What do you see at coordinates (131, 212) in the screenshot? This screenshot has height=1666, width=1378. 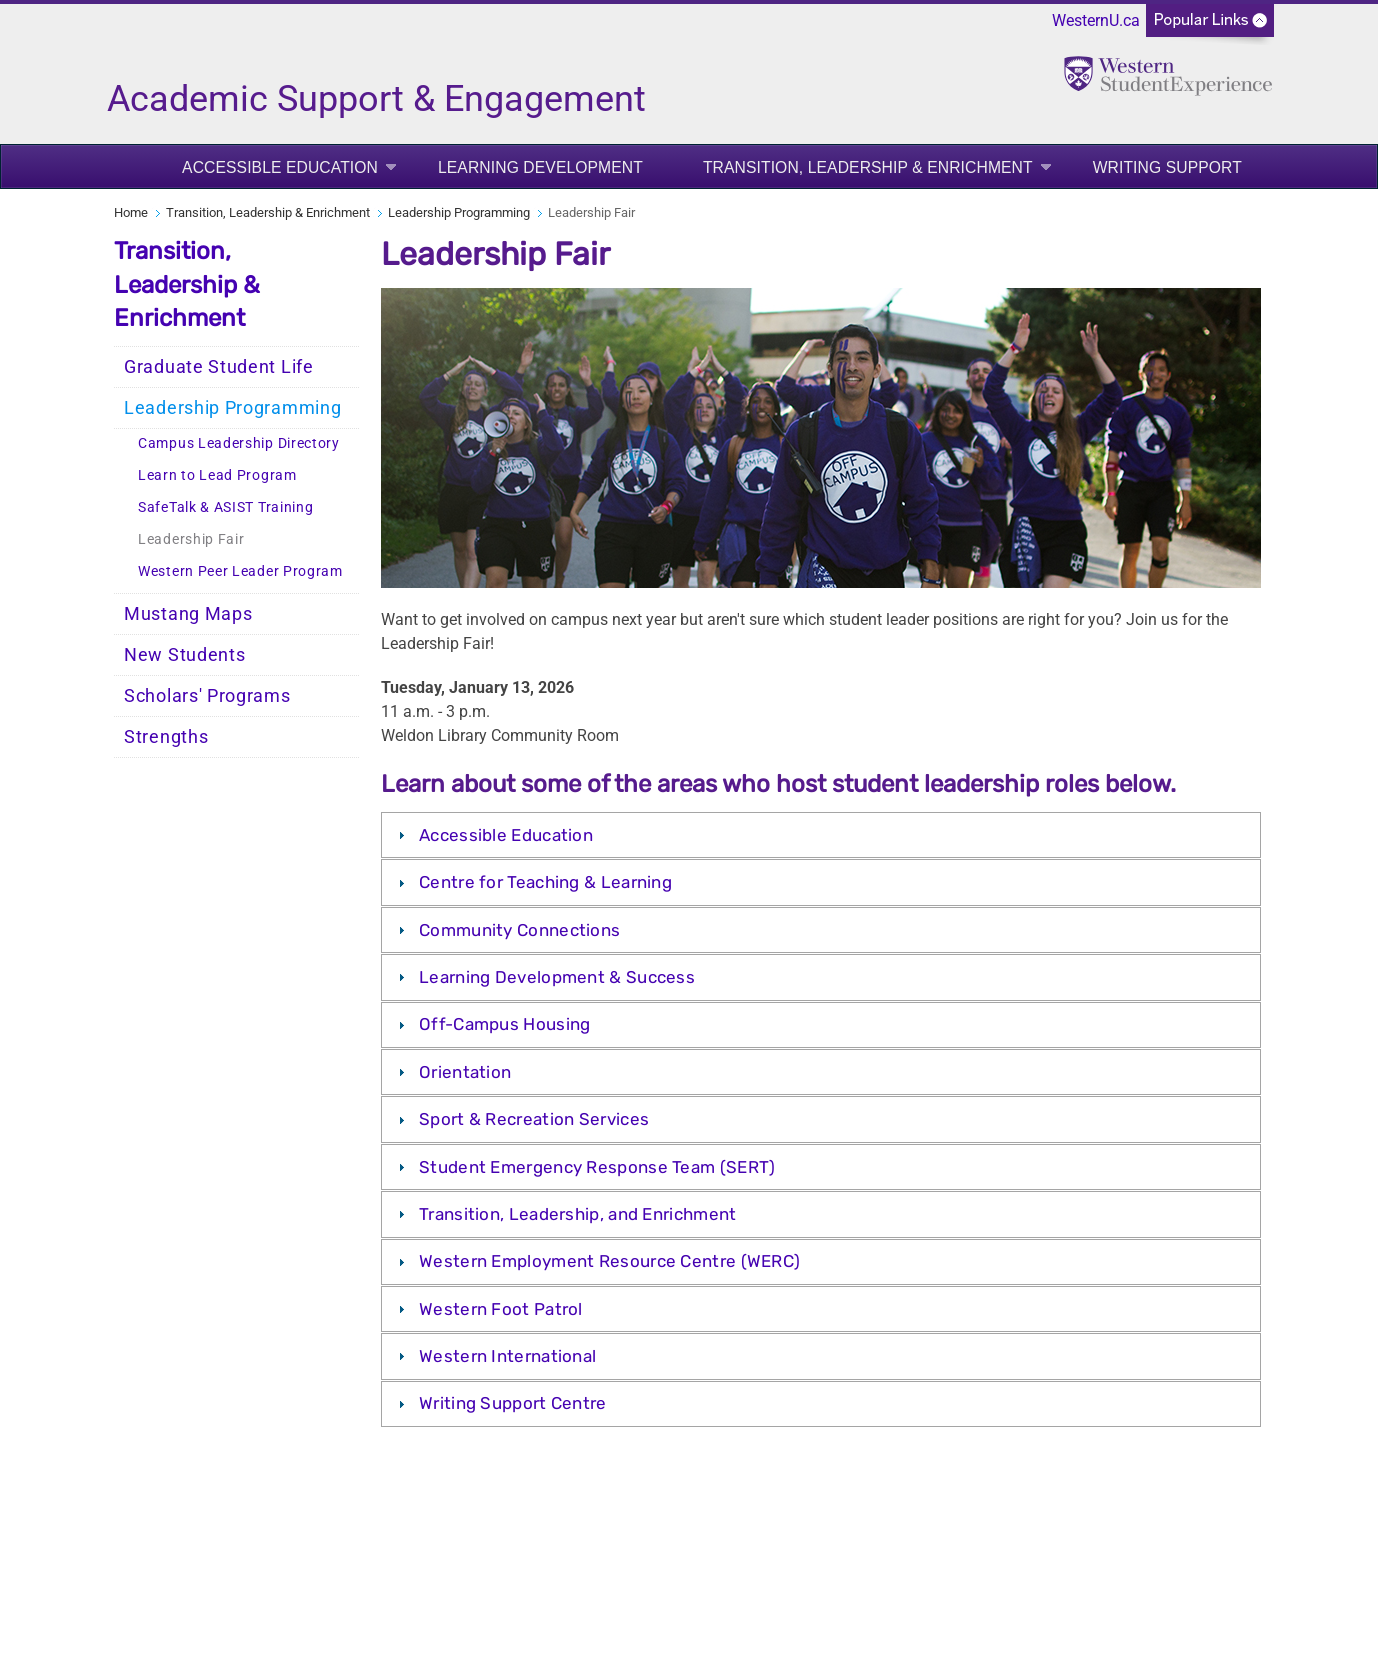 I see `Home` at bounding box center [131, 212].